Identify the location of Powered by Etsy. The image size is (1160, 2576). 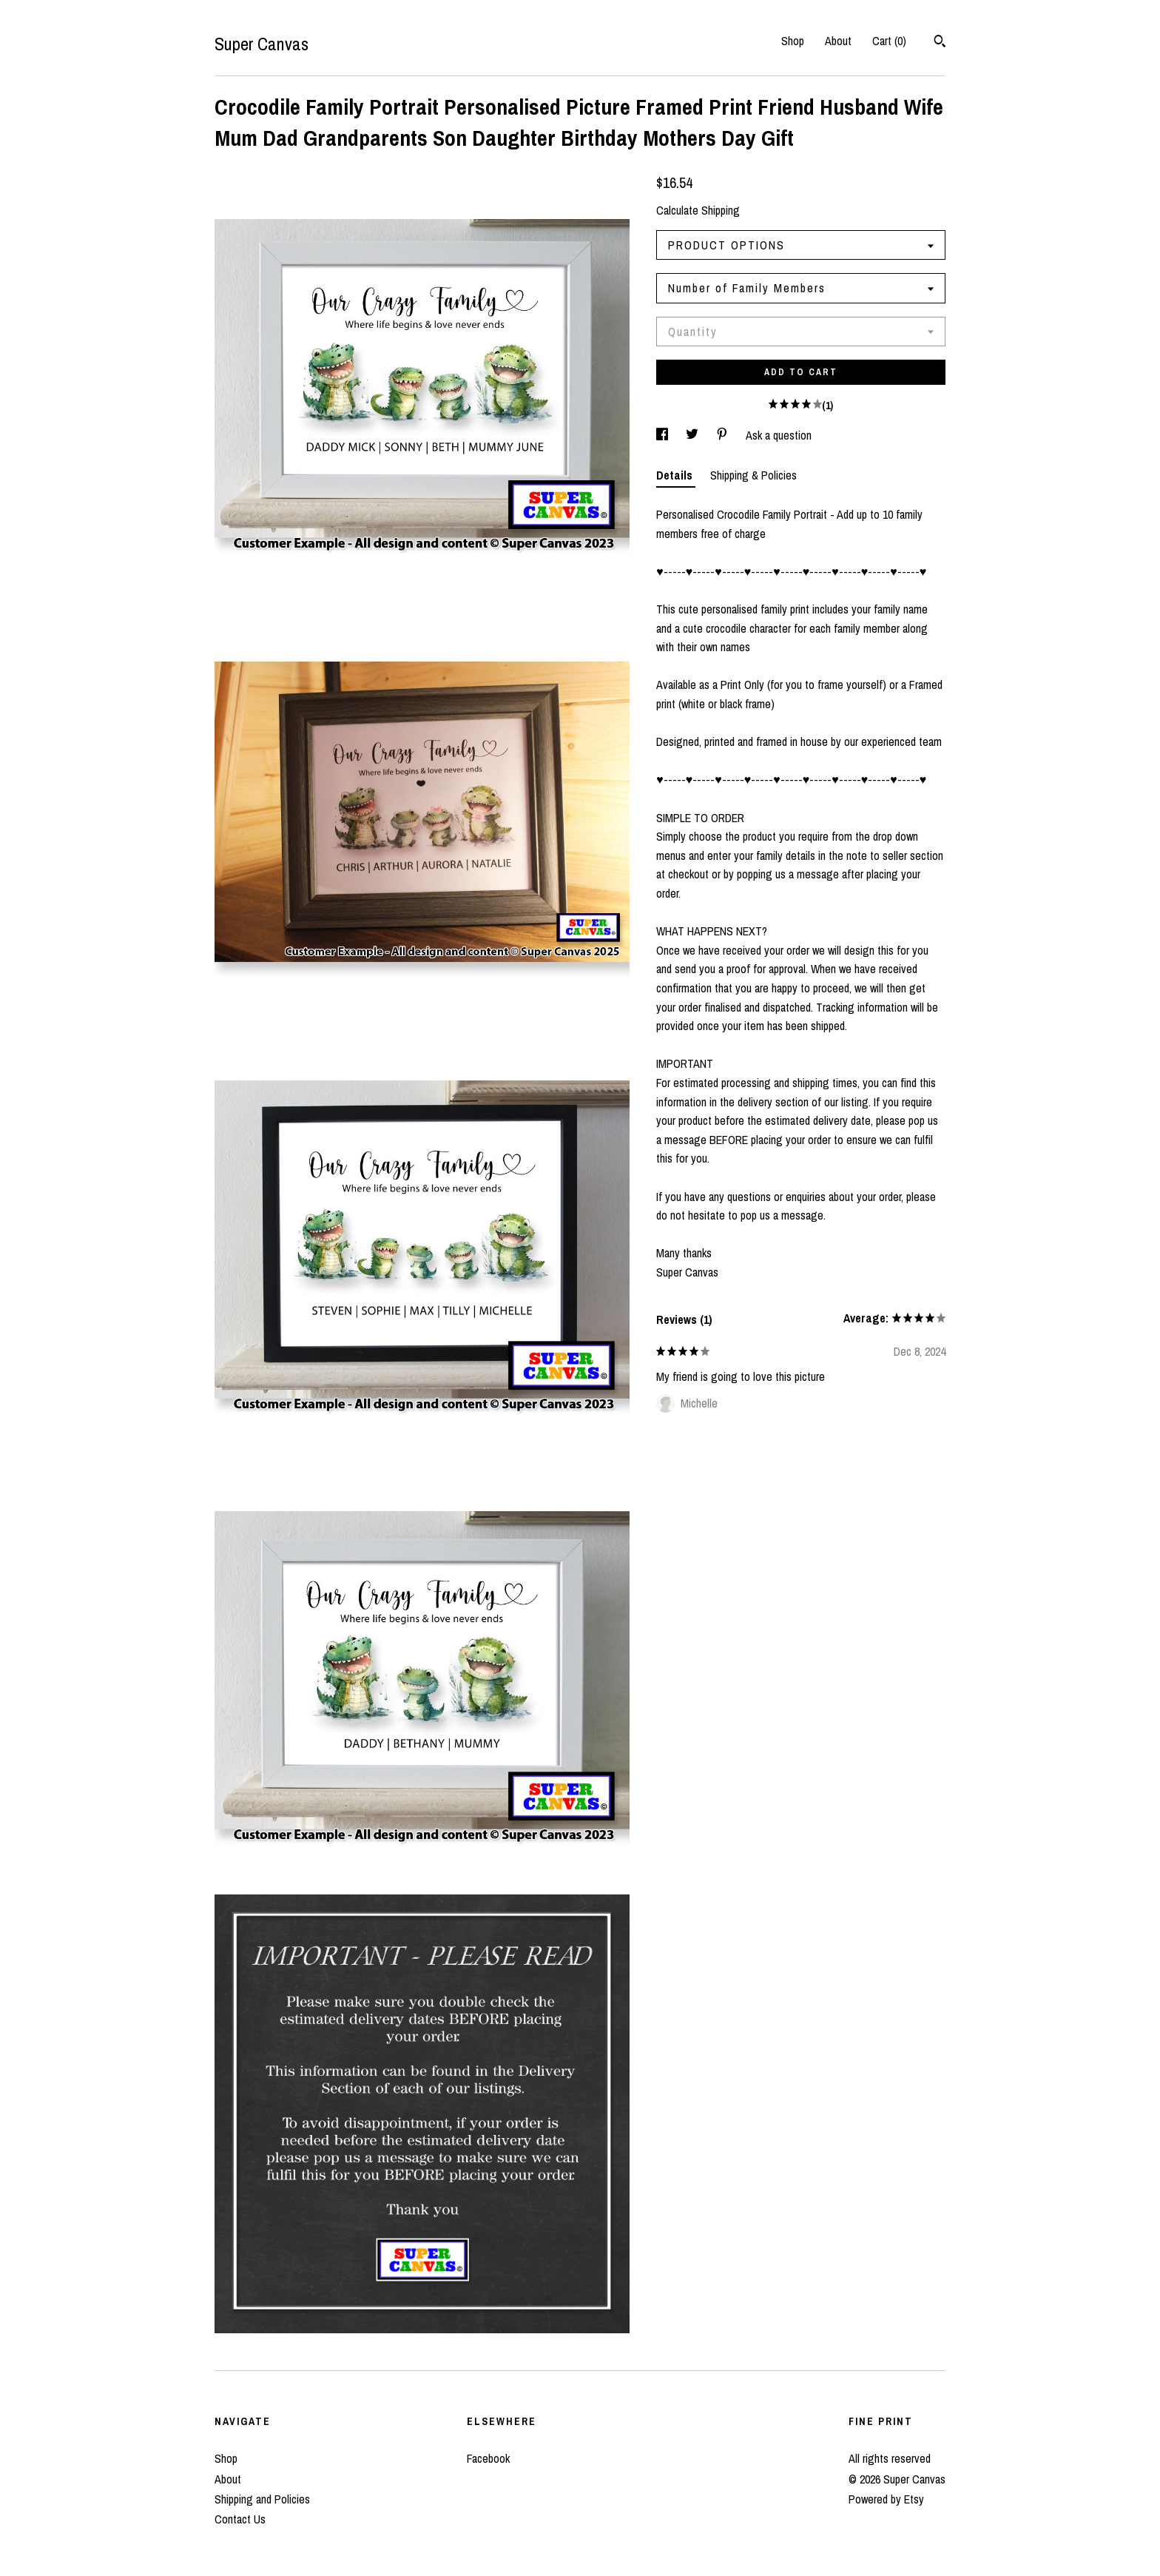
(886, 2499).